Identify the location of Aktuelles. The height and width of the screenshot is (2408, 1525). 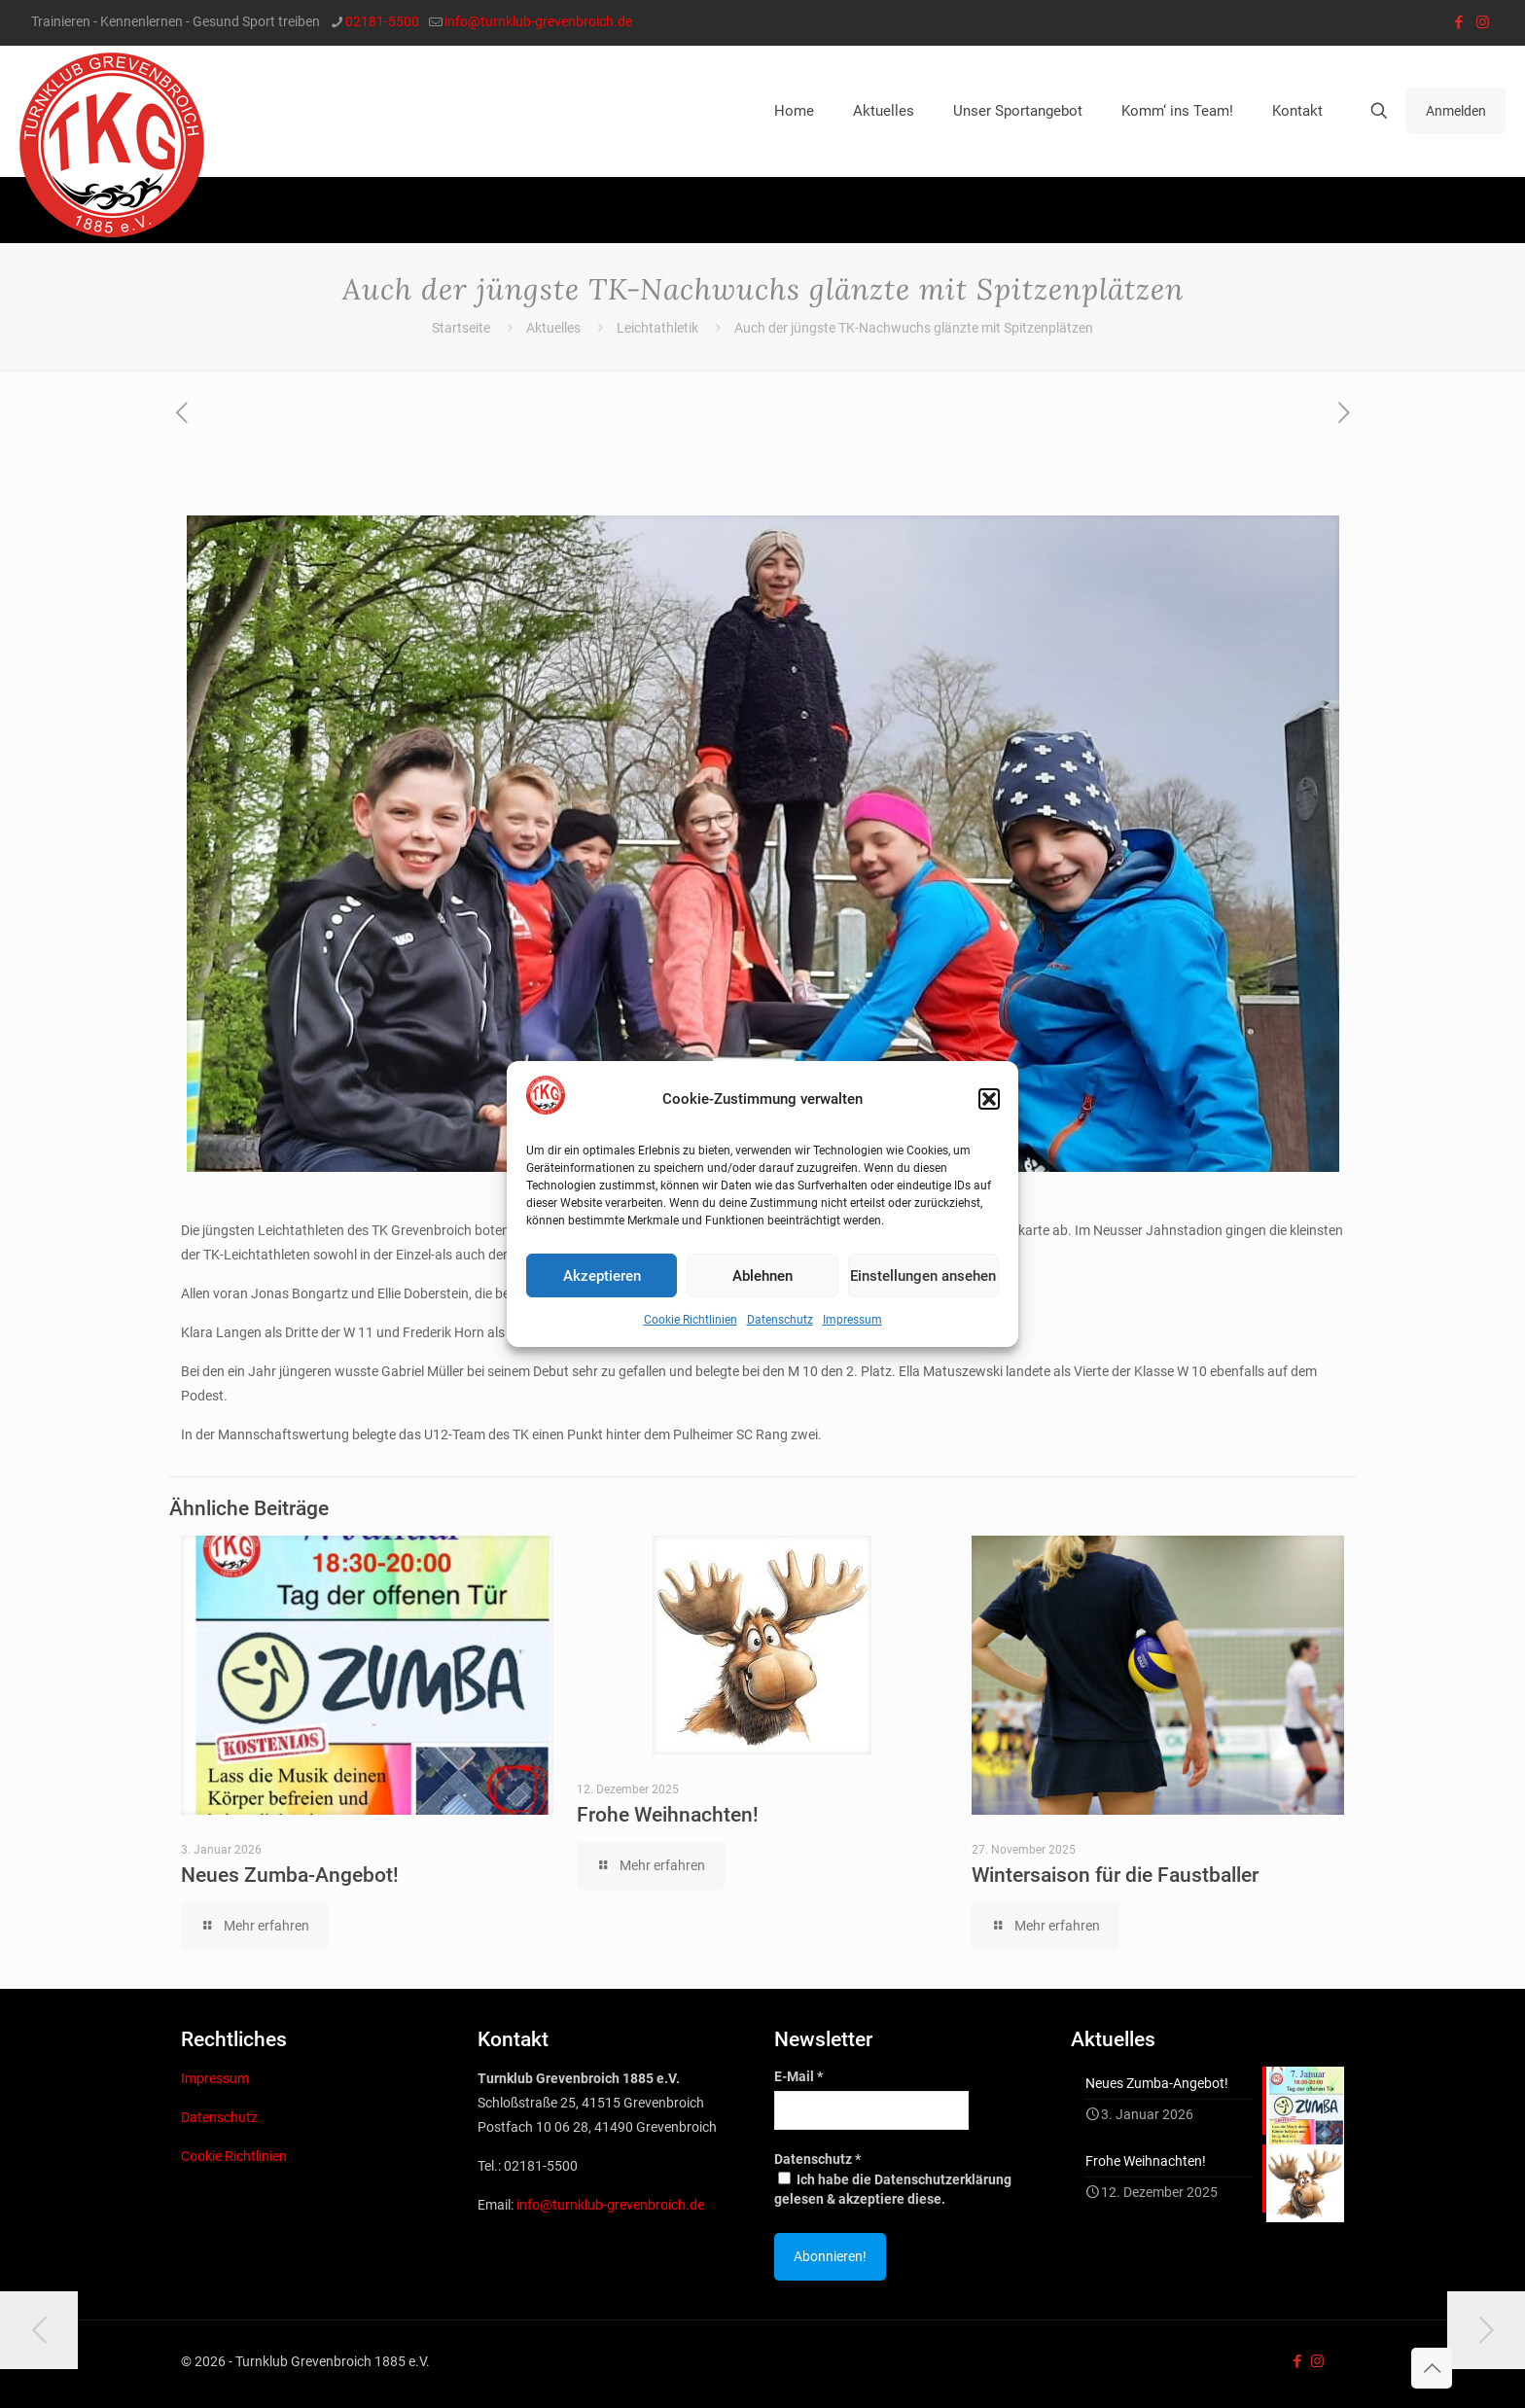
(553, 328).